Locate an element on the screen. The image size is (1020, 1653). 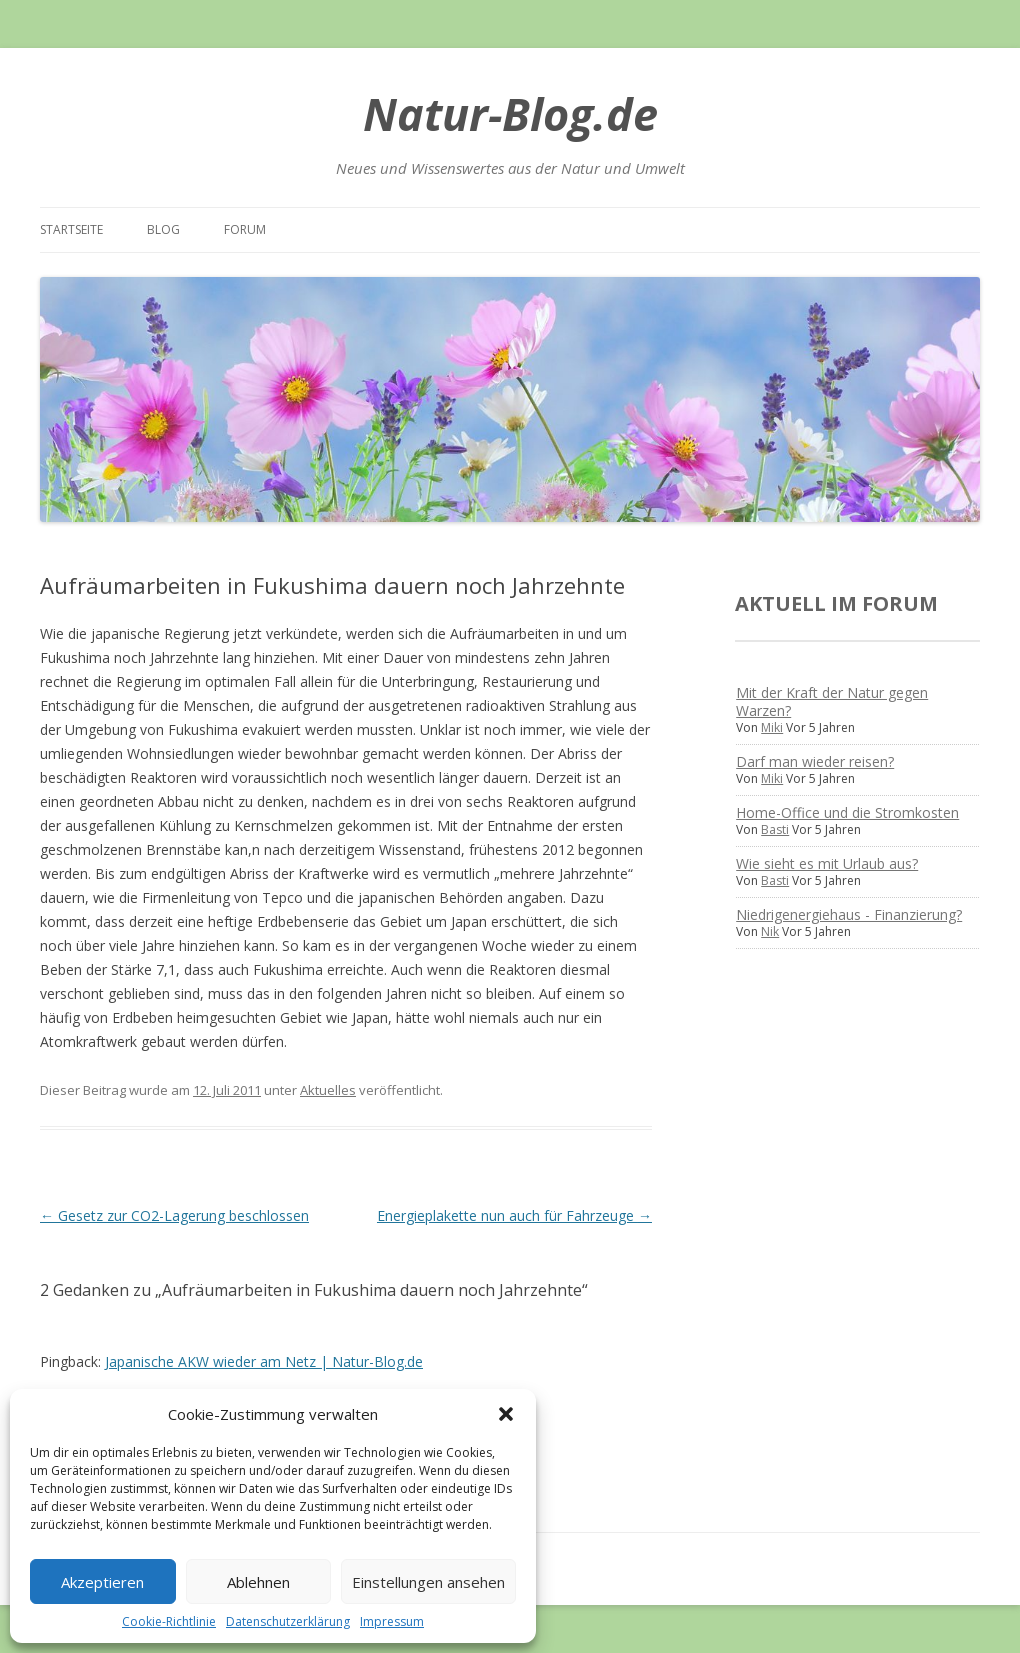
Datenschutzerklärung is located at coordinates (288, 1621).